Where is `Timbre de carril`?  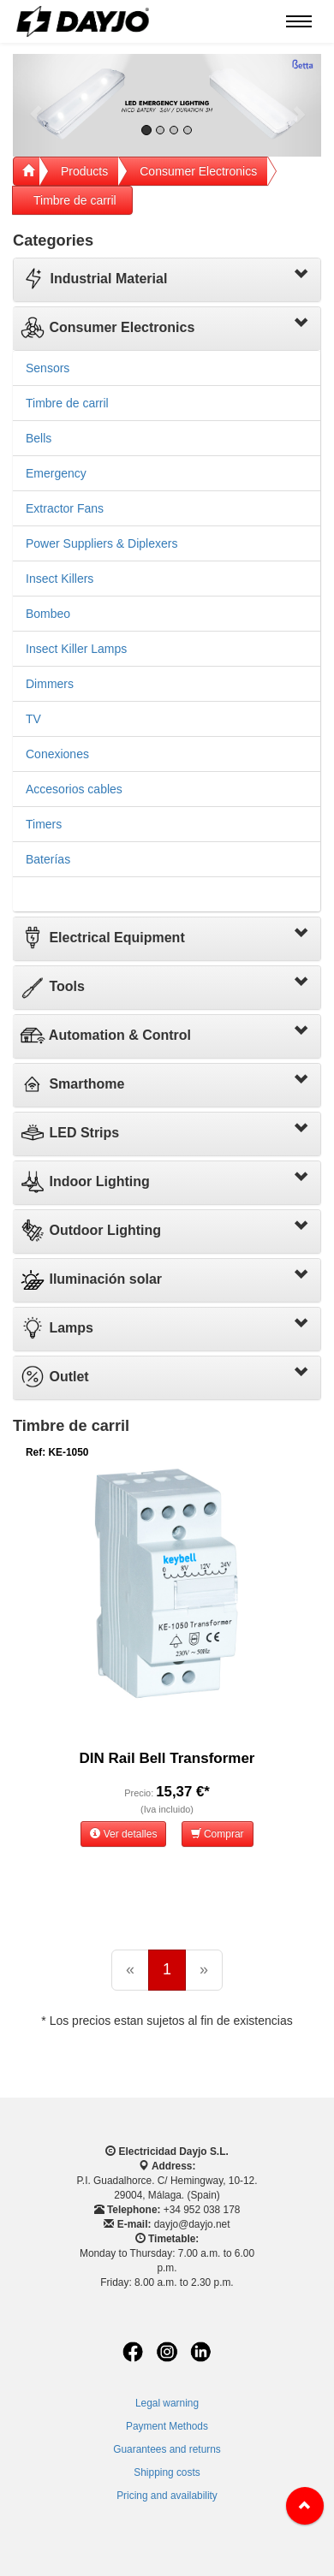 Timbre de carril is located at coordinates (74, 200).